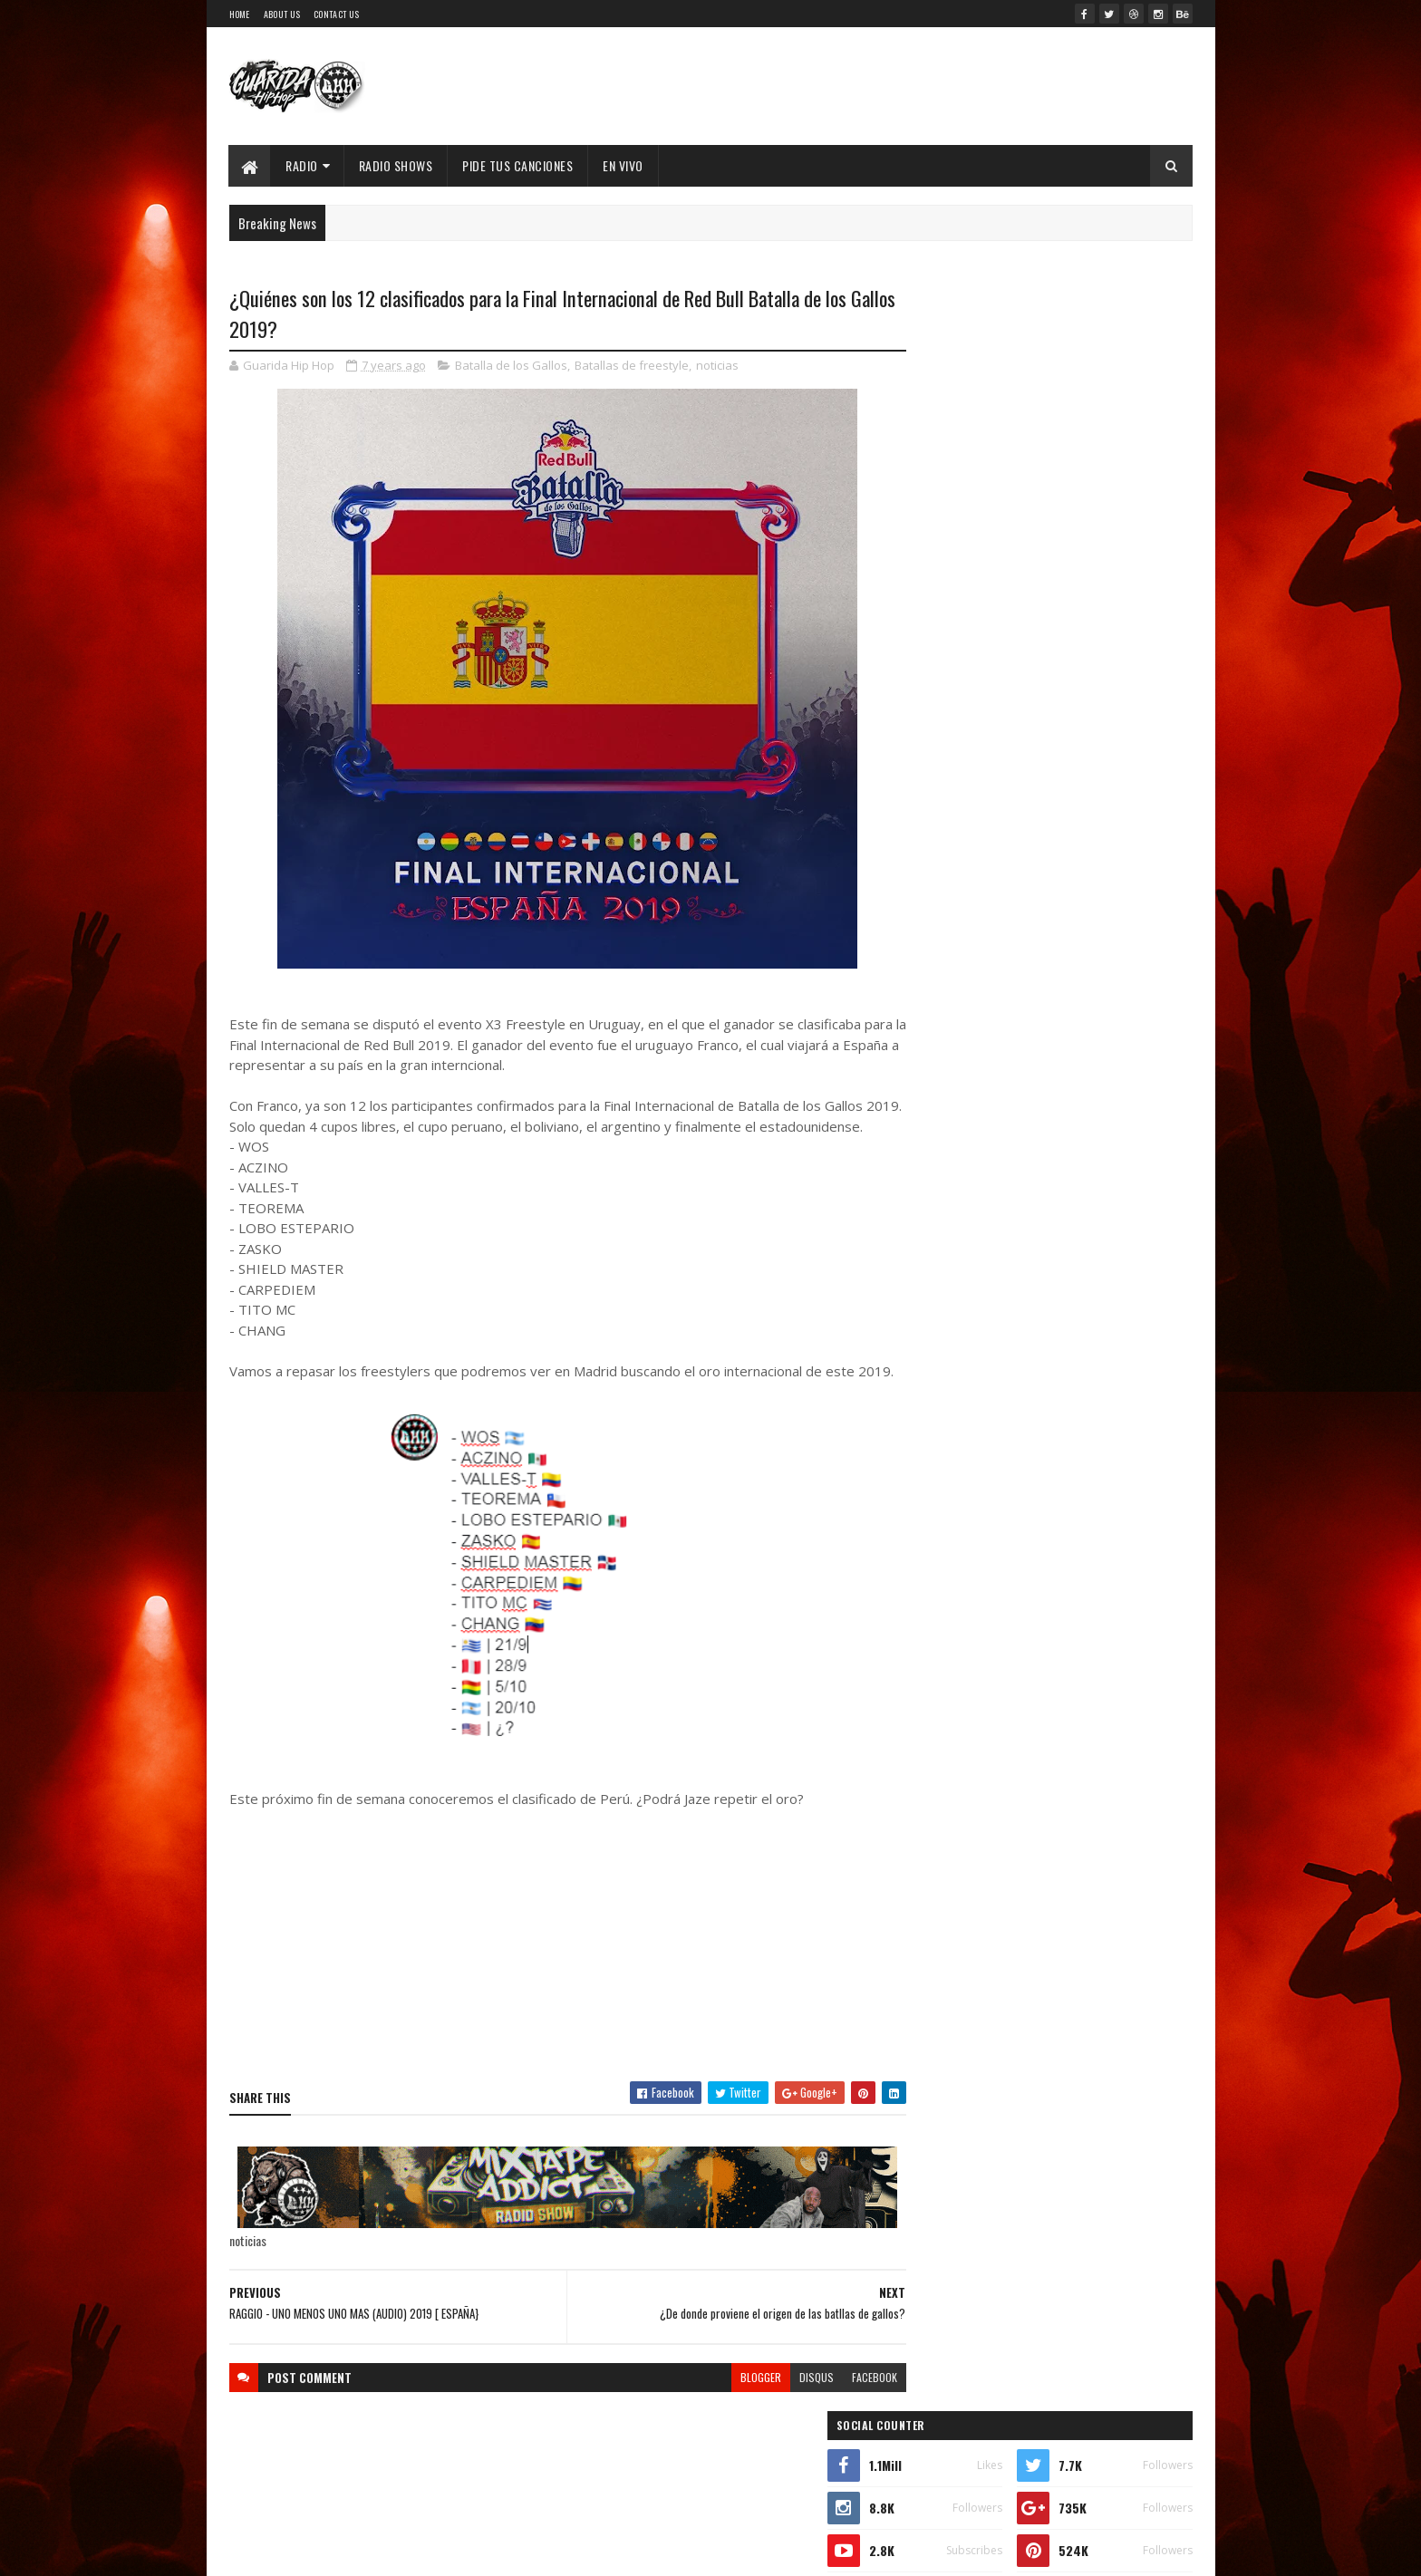 This screenshot has height=2576, width=1421. I want to click on 2016, so click(937, 2053).